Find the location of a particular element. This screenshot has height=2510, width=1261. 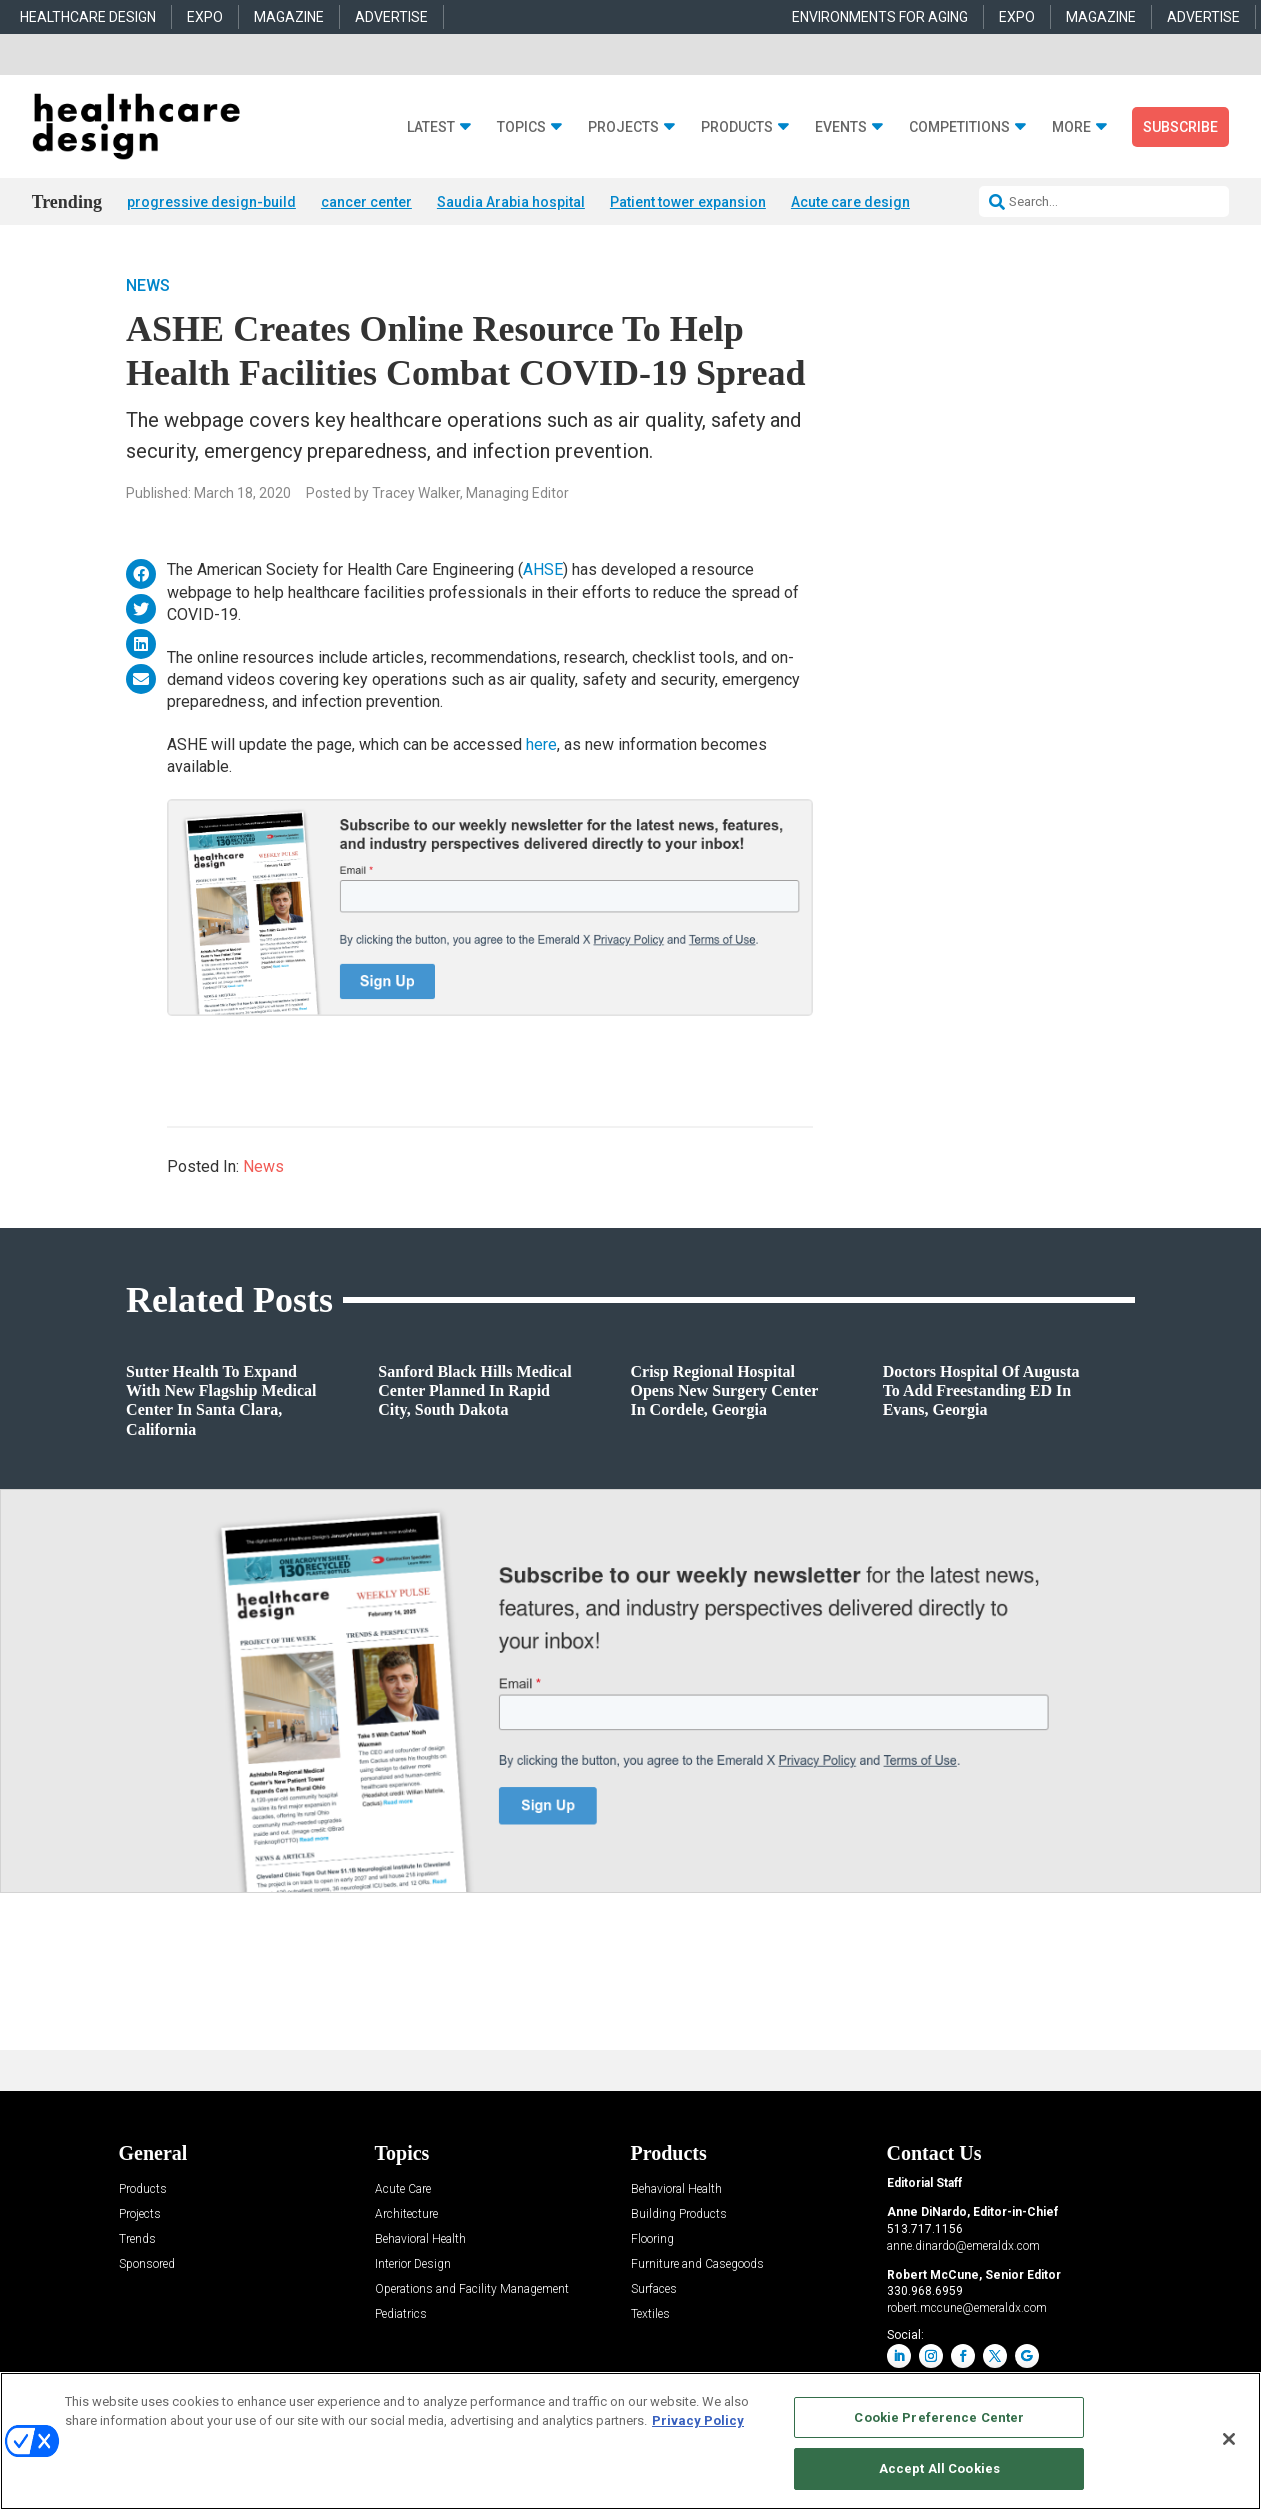

Flooring is located at coordinates (652, 2241).